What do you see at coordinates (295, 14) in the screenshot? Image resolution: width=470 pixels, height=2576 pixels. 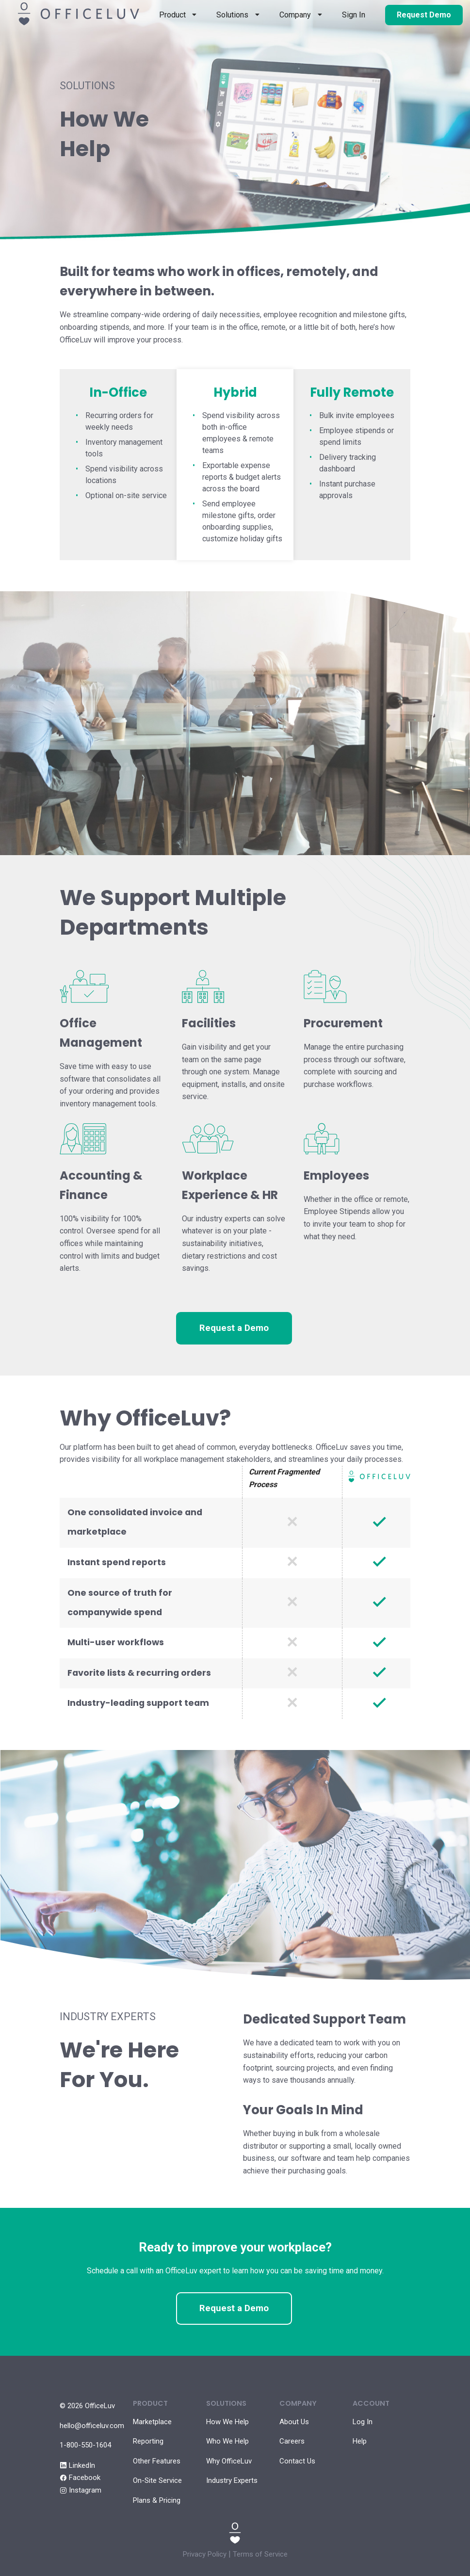 I see `Company` at bounding box center [295, 14].